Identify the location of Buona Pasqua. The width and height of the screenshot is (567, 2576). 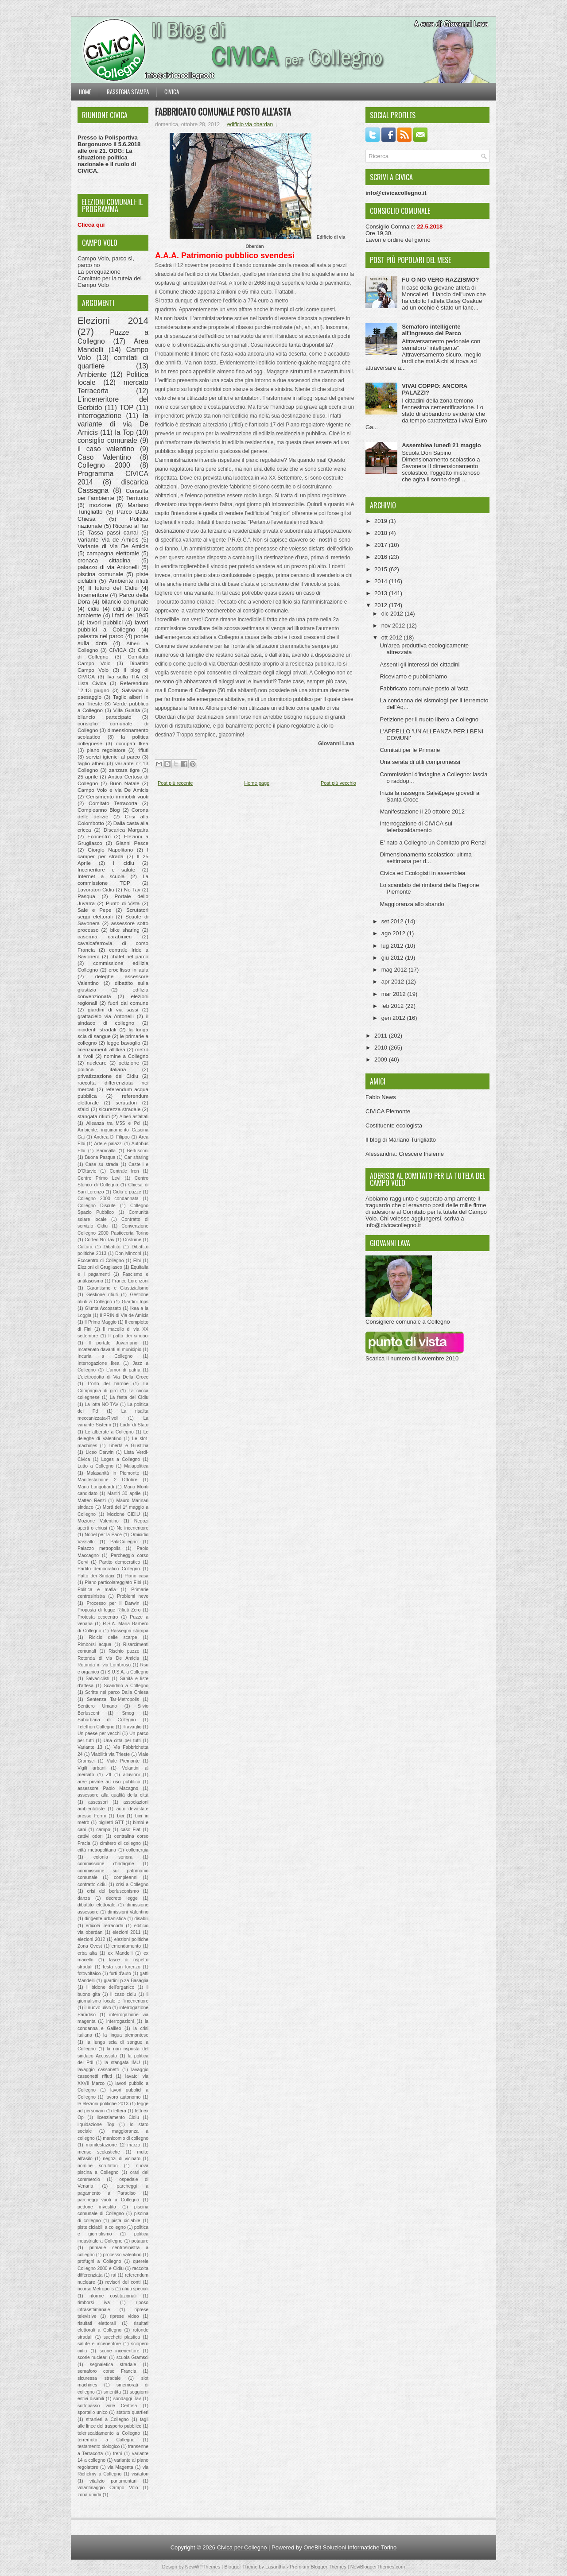
(100, 1157).